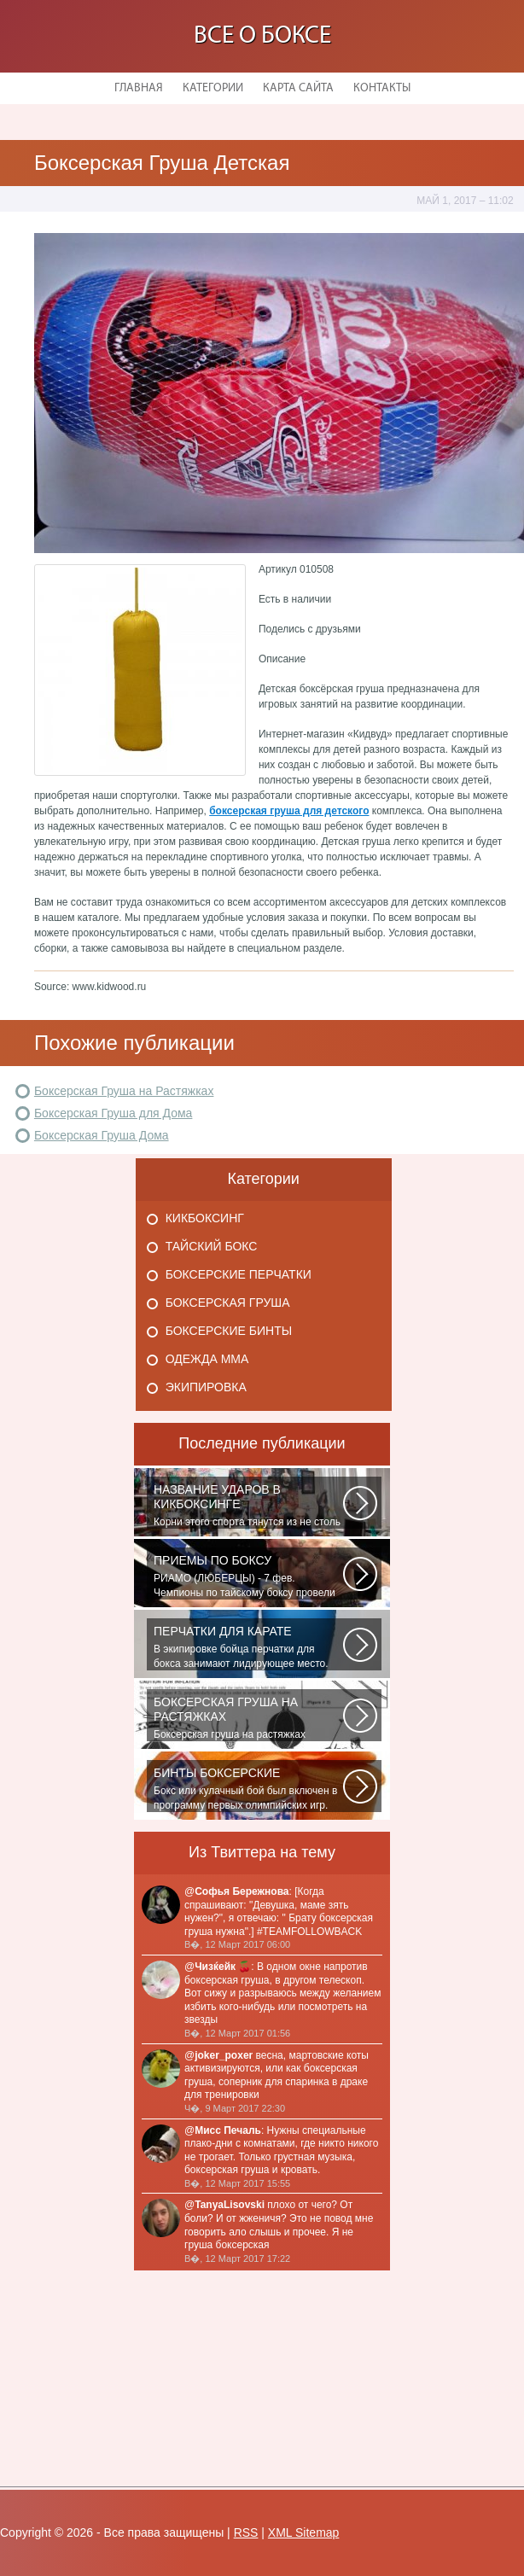 The image size is (524, 2576). I want to click on Категории, so click(213, 88).